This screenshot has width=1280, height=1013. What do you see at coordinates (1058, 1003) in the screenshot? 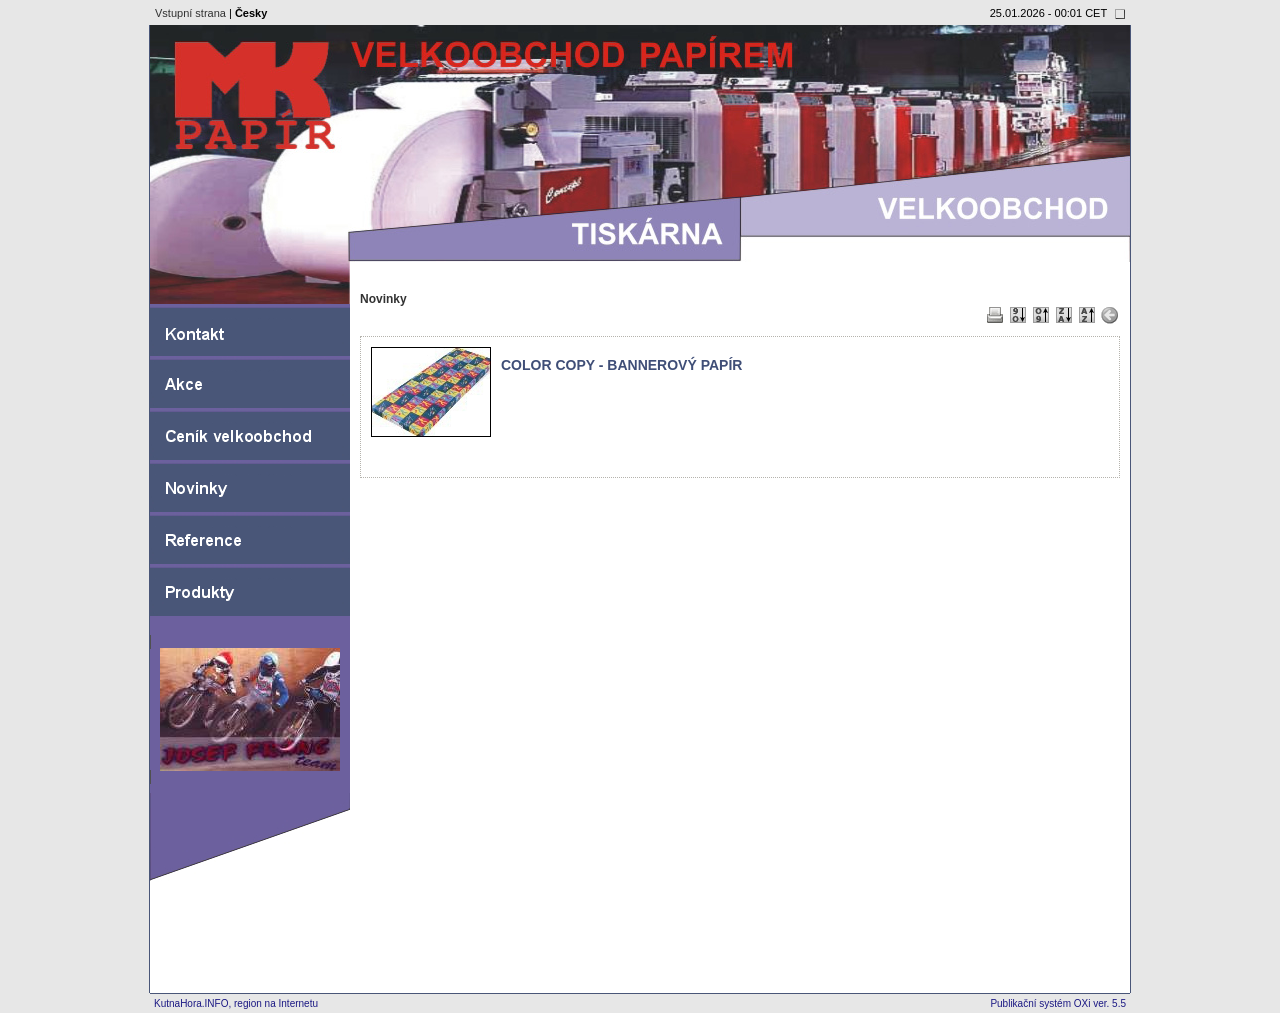
I see `Publikační systém OXi ver. 5.5` at bounding box center [1058, 1003].